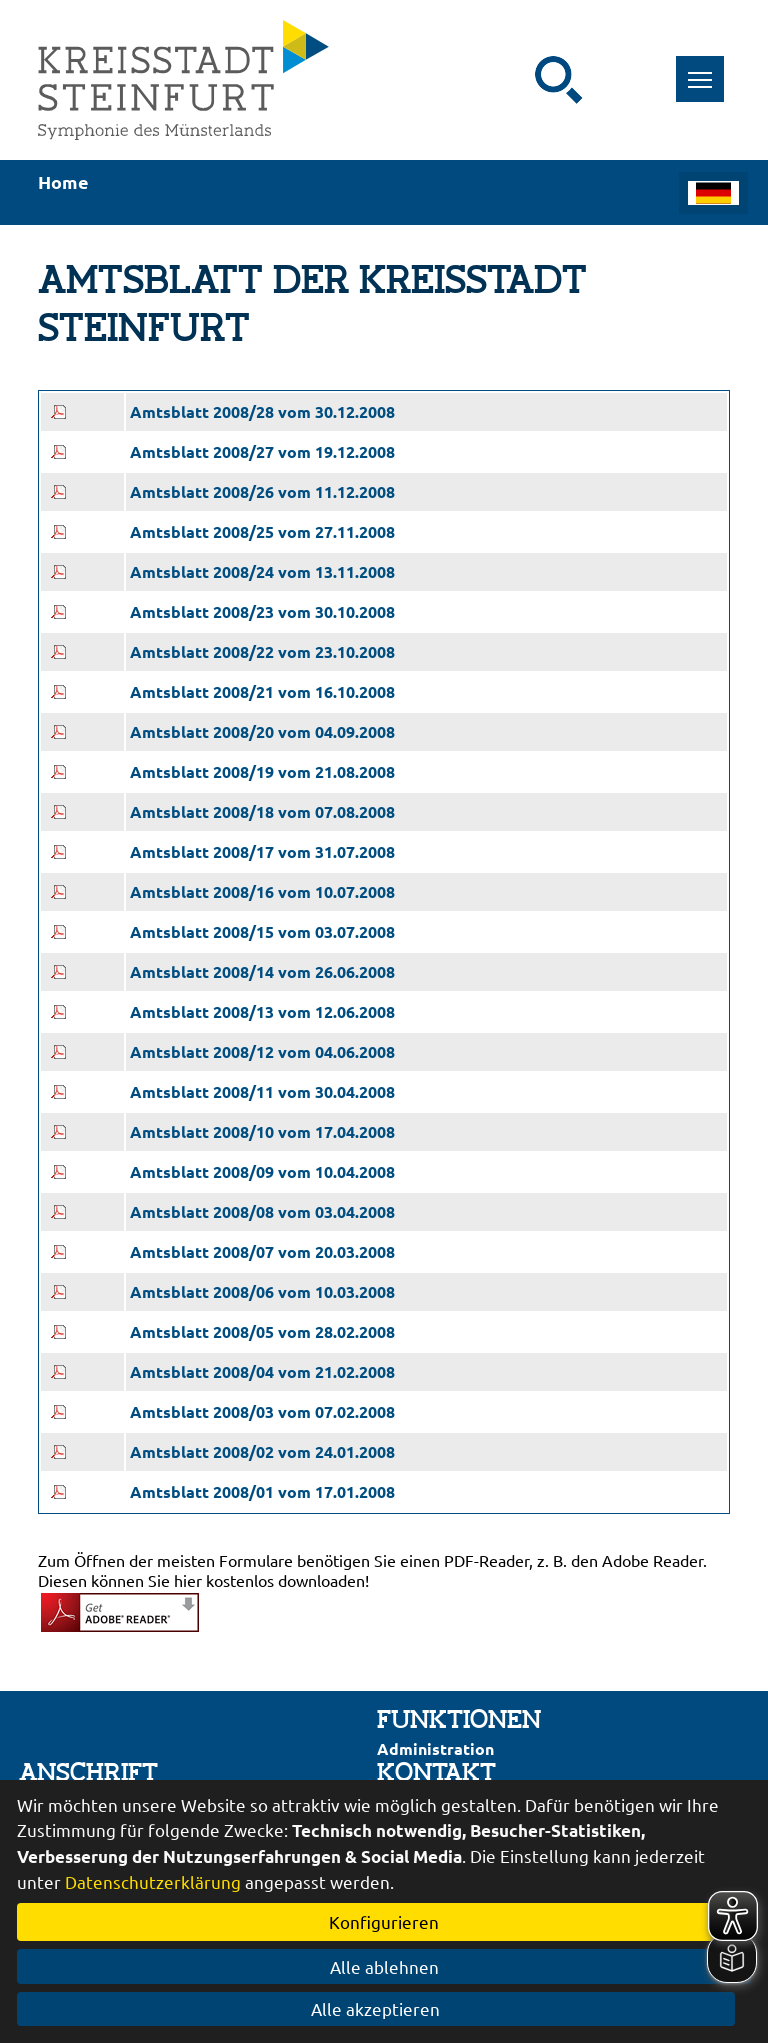  What do you see at coordinates (262, 1411) in the screenshot?
I see `Amtsblatt 2008/03 vom 07.02.2008` at bounding box center [262, 1411].